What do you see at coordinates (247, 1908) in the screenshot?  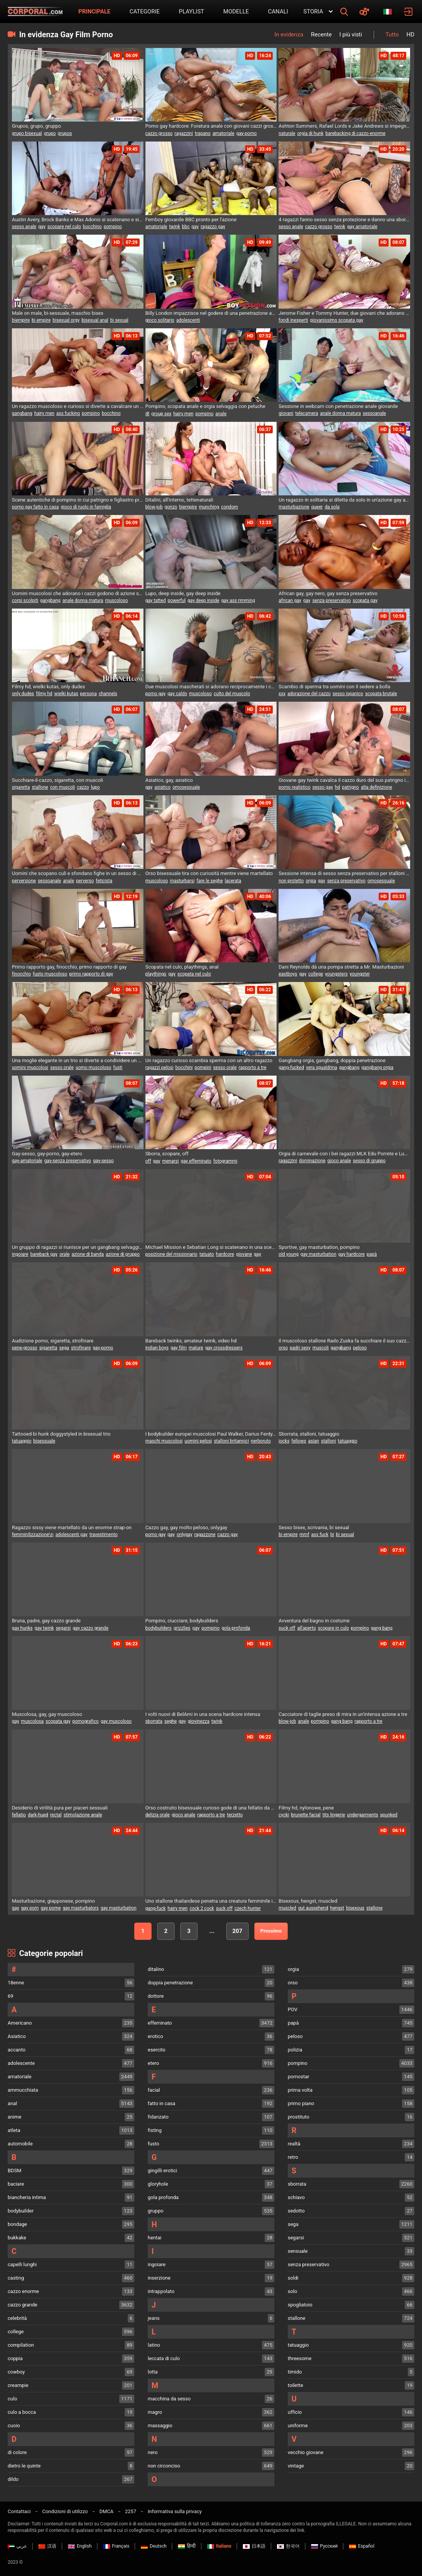 I see `czech hunter` at bounding box center [247, 1908].